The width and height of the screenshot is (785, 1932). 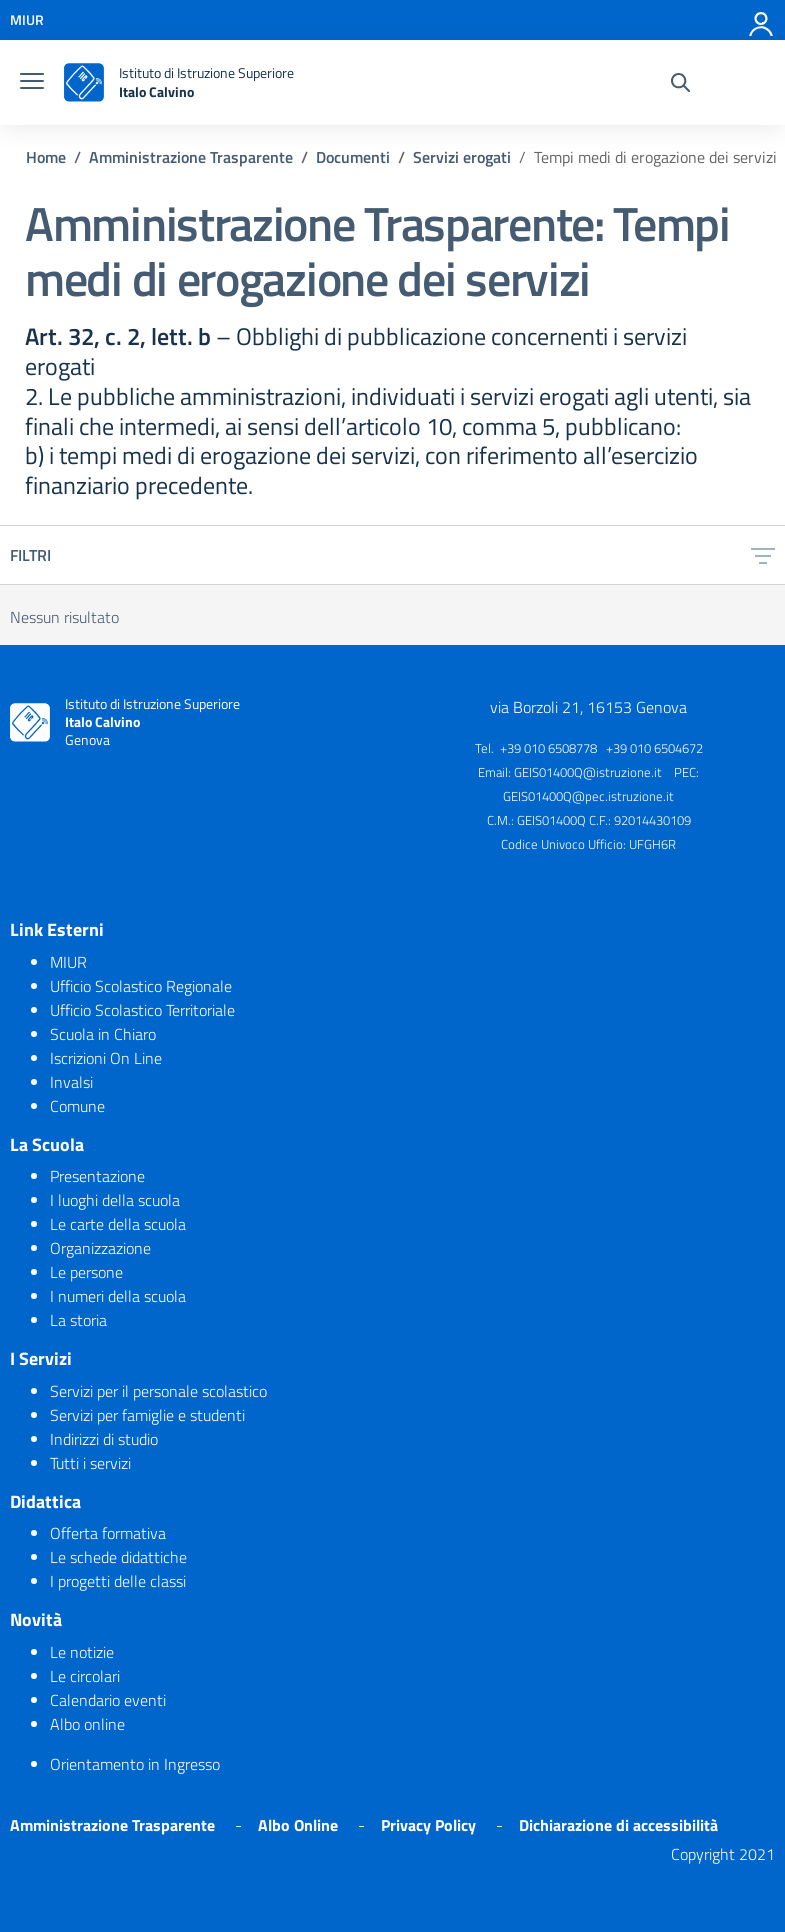 What do you see at coordinates (32, 83) in the screenshot?
I see `[burger menu]` at bounding box center [32, 83].